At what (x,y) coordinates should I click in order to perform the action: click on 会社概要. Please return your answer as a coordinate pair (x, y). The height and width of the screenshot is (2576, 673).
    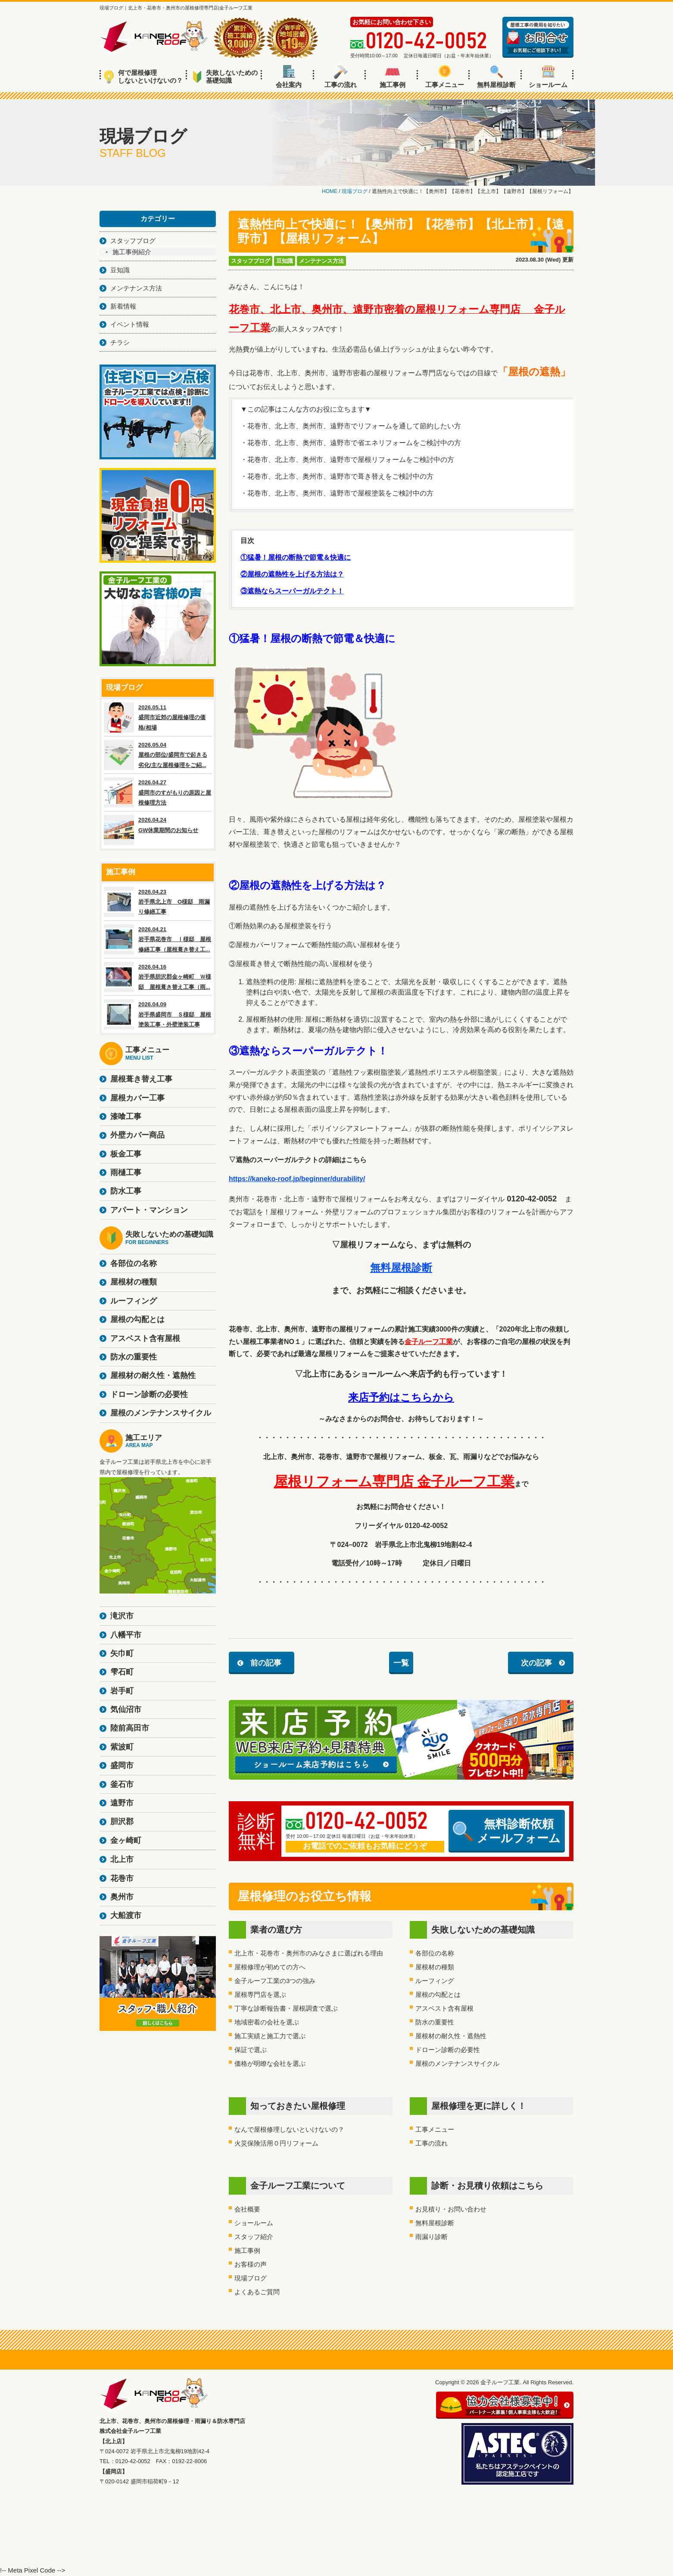
    Looking at the image, I should click on (247, 2209).